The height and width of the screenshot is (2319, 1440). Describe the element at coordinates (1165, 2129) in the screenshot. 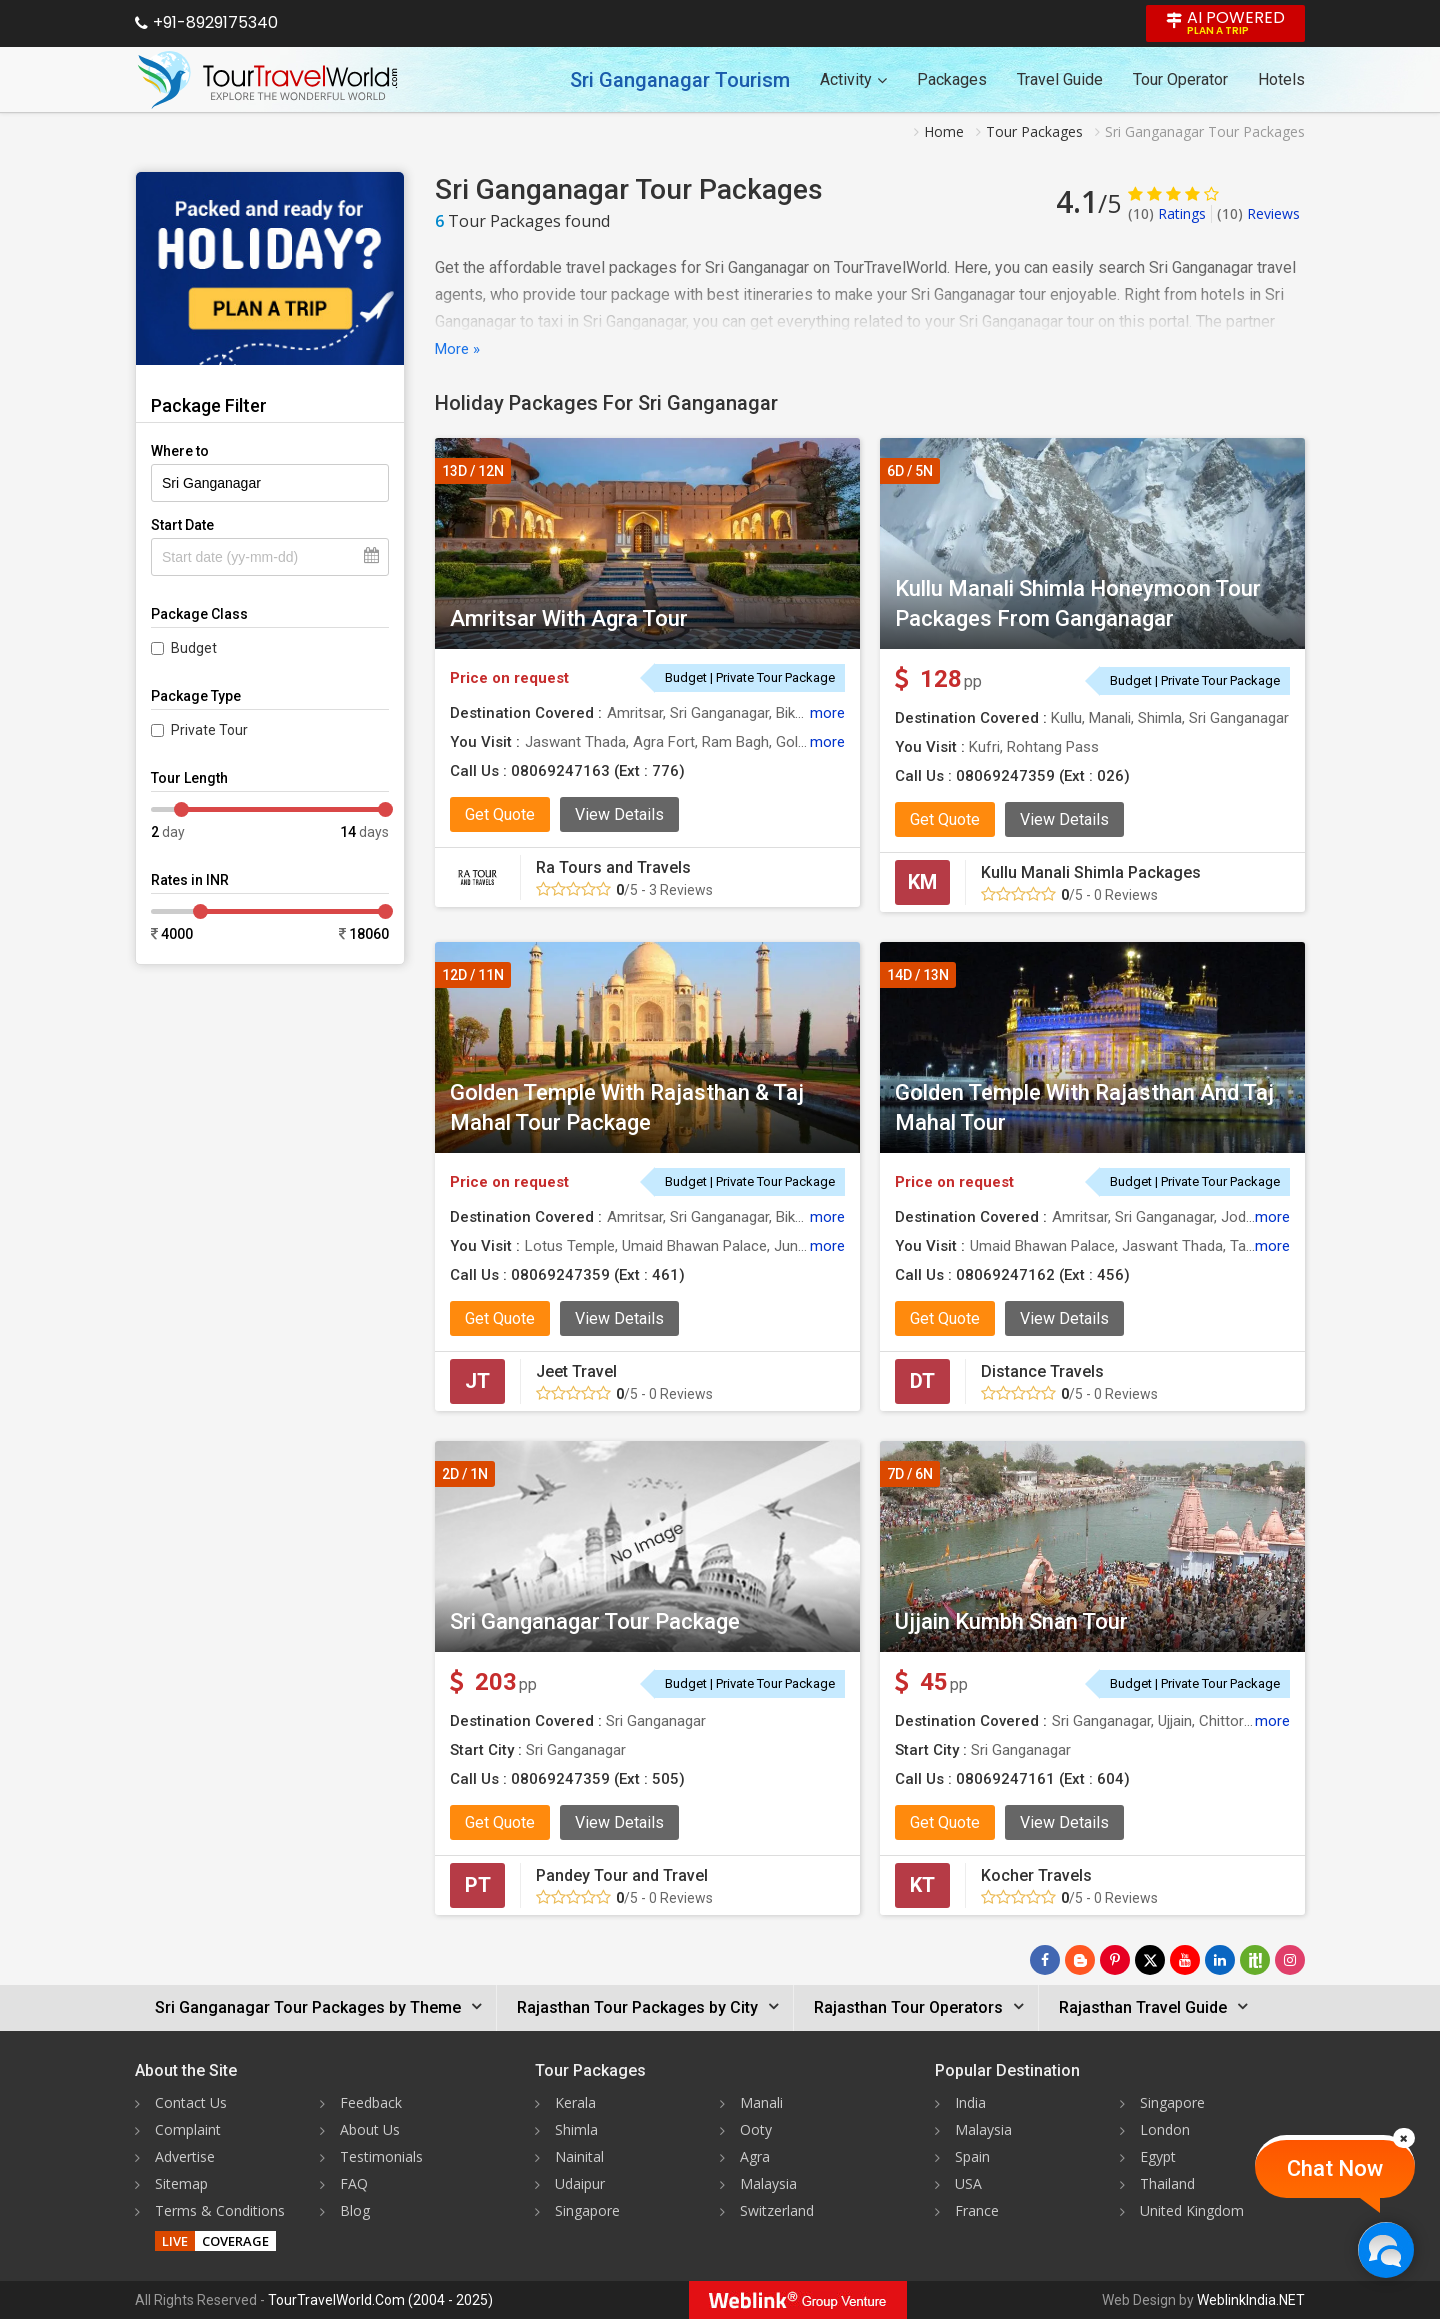

I see `London` at that location.